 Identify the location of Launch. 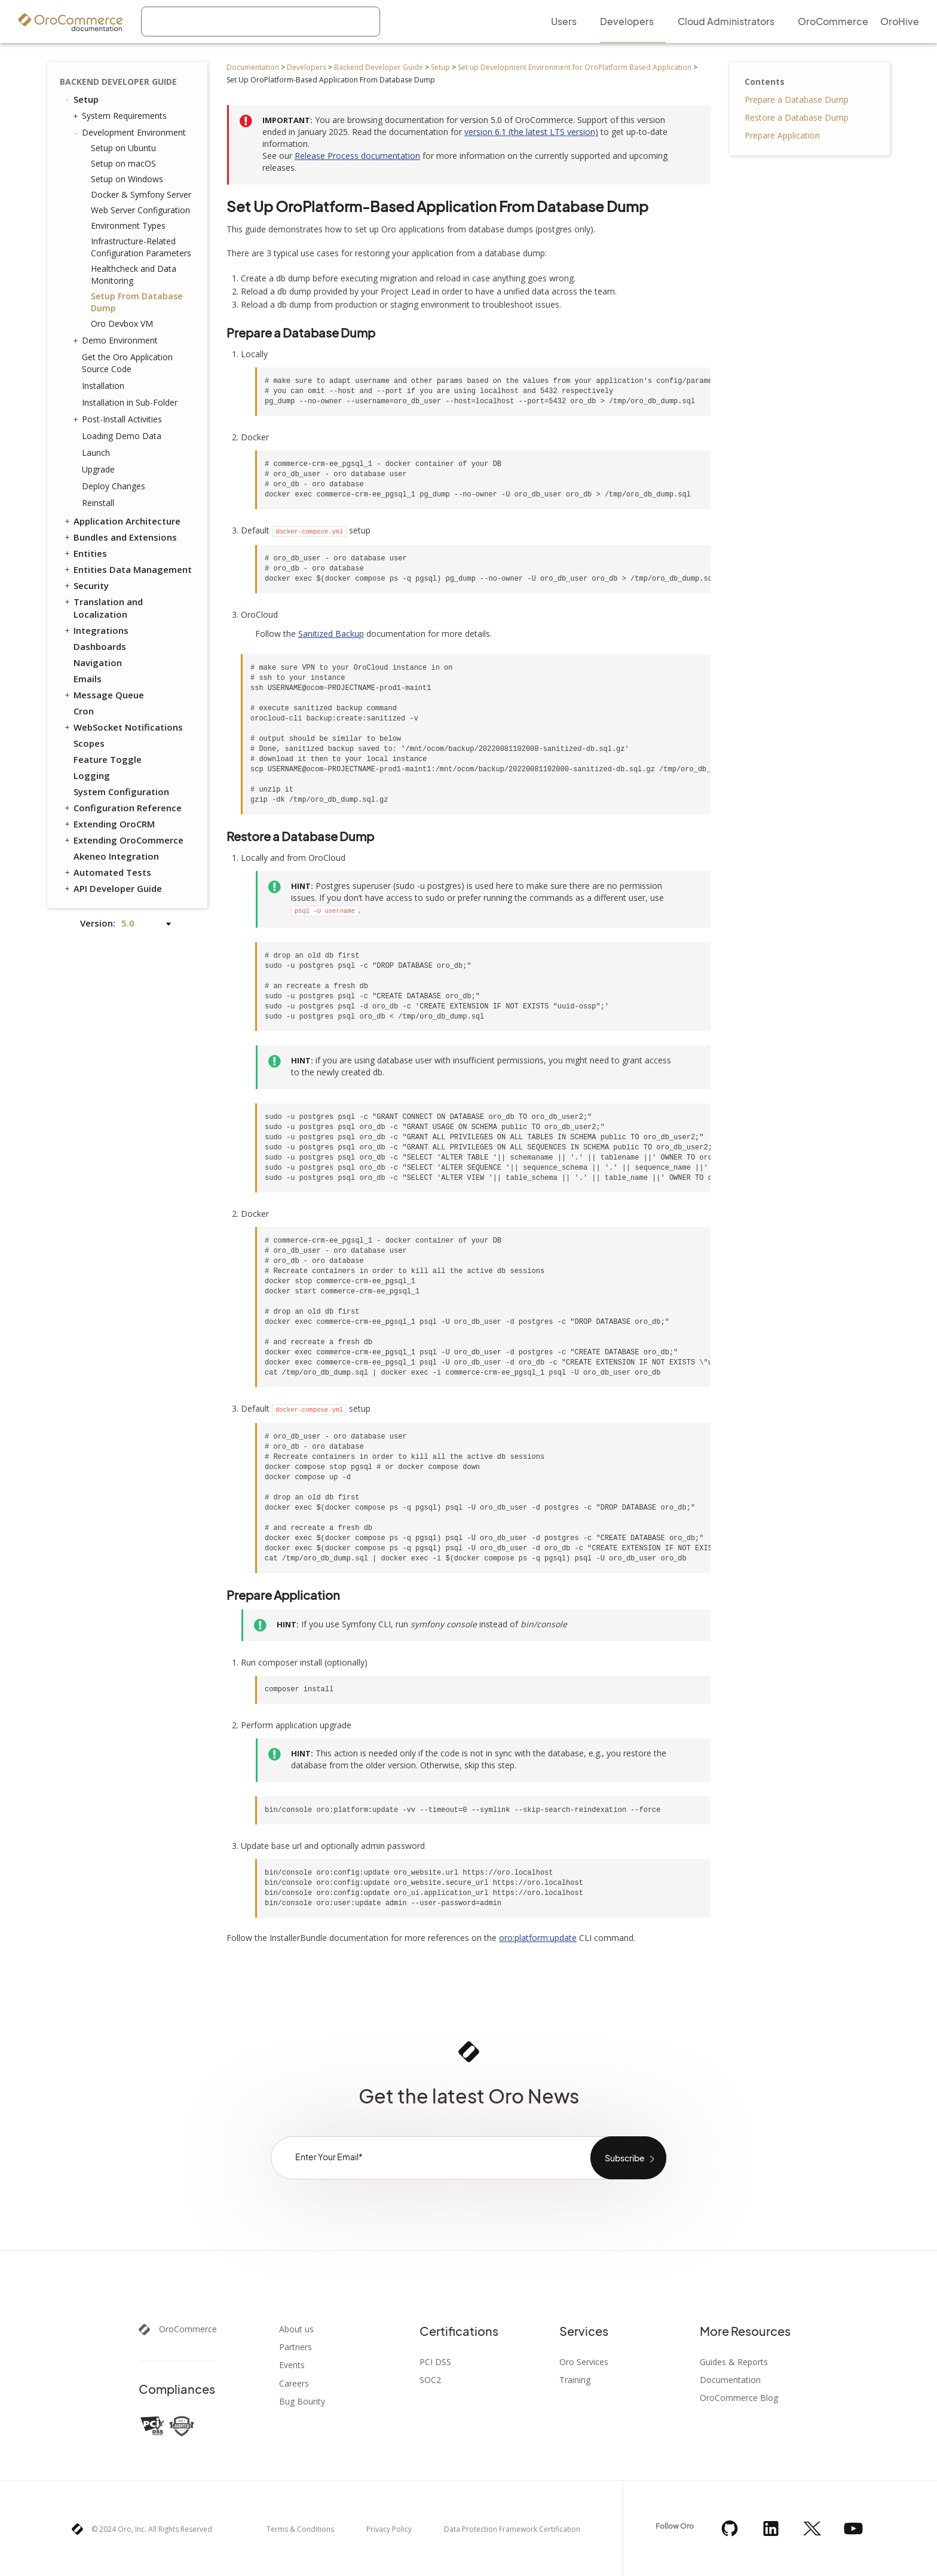
(96, 452).